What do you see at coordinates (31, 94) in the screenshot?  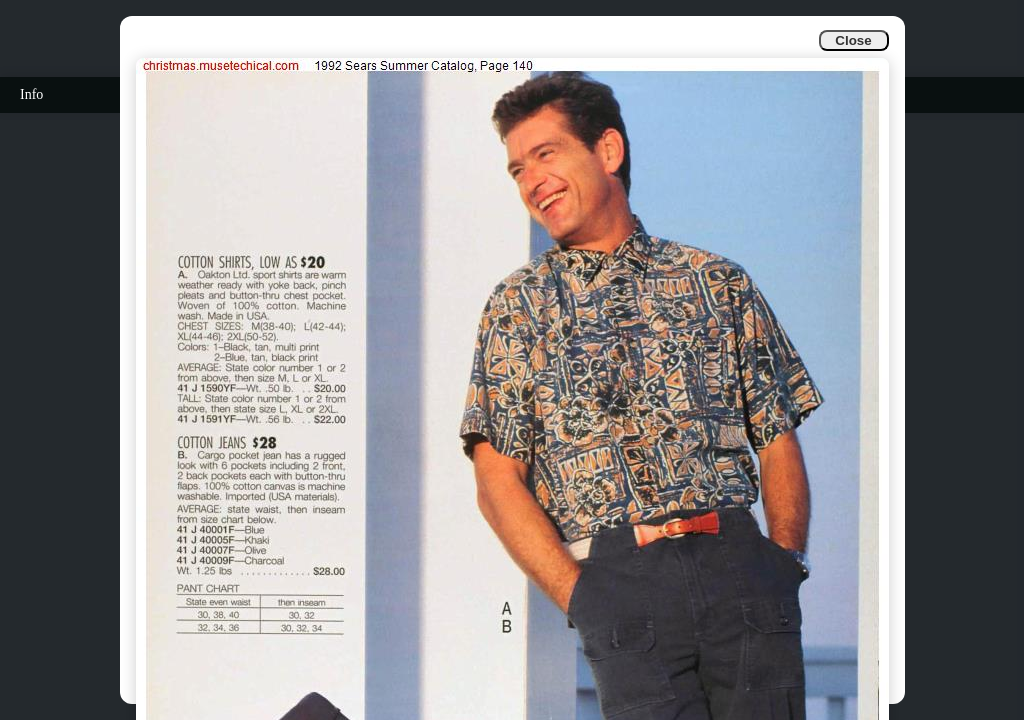 I see `Info` at bounding box center [31, 94].